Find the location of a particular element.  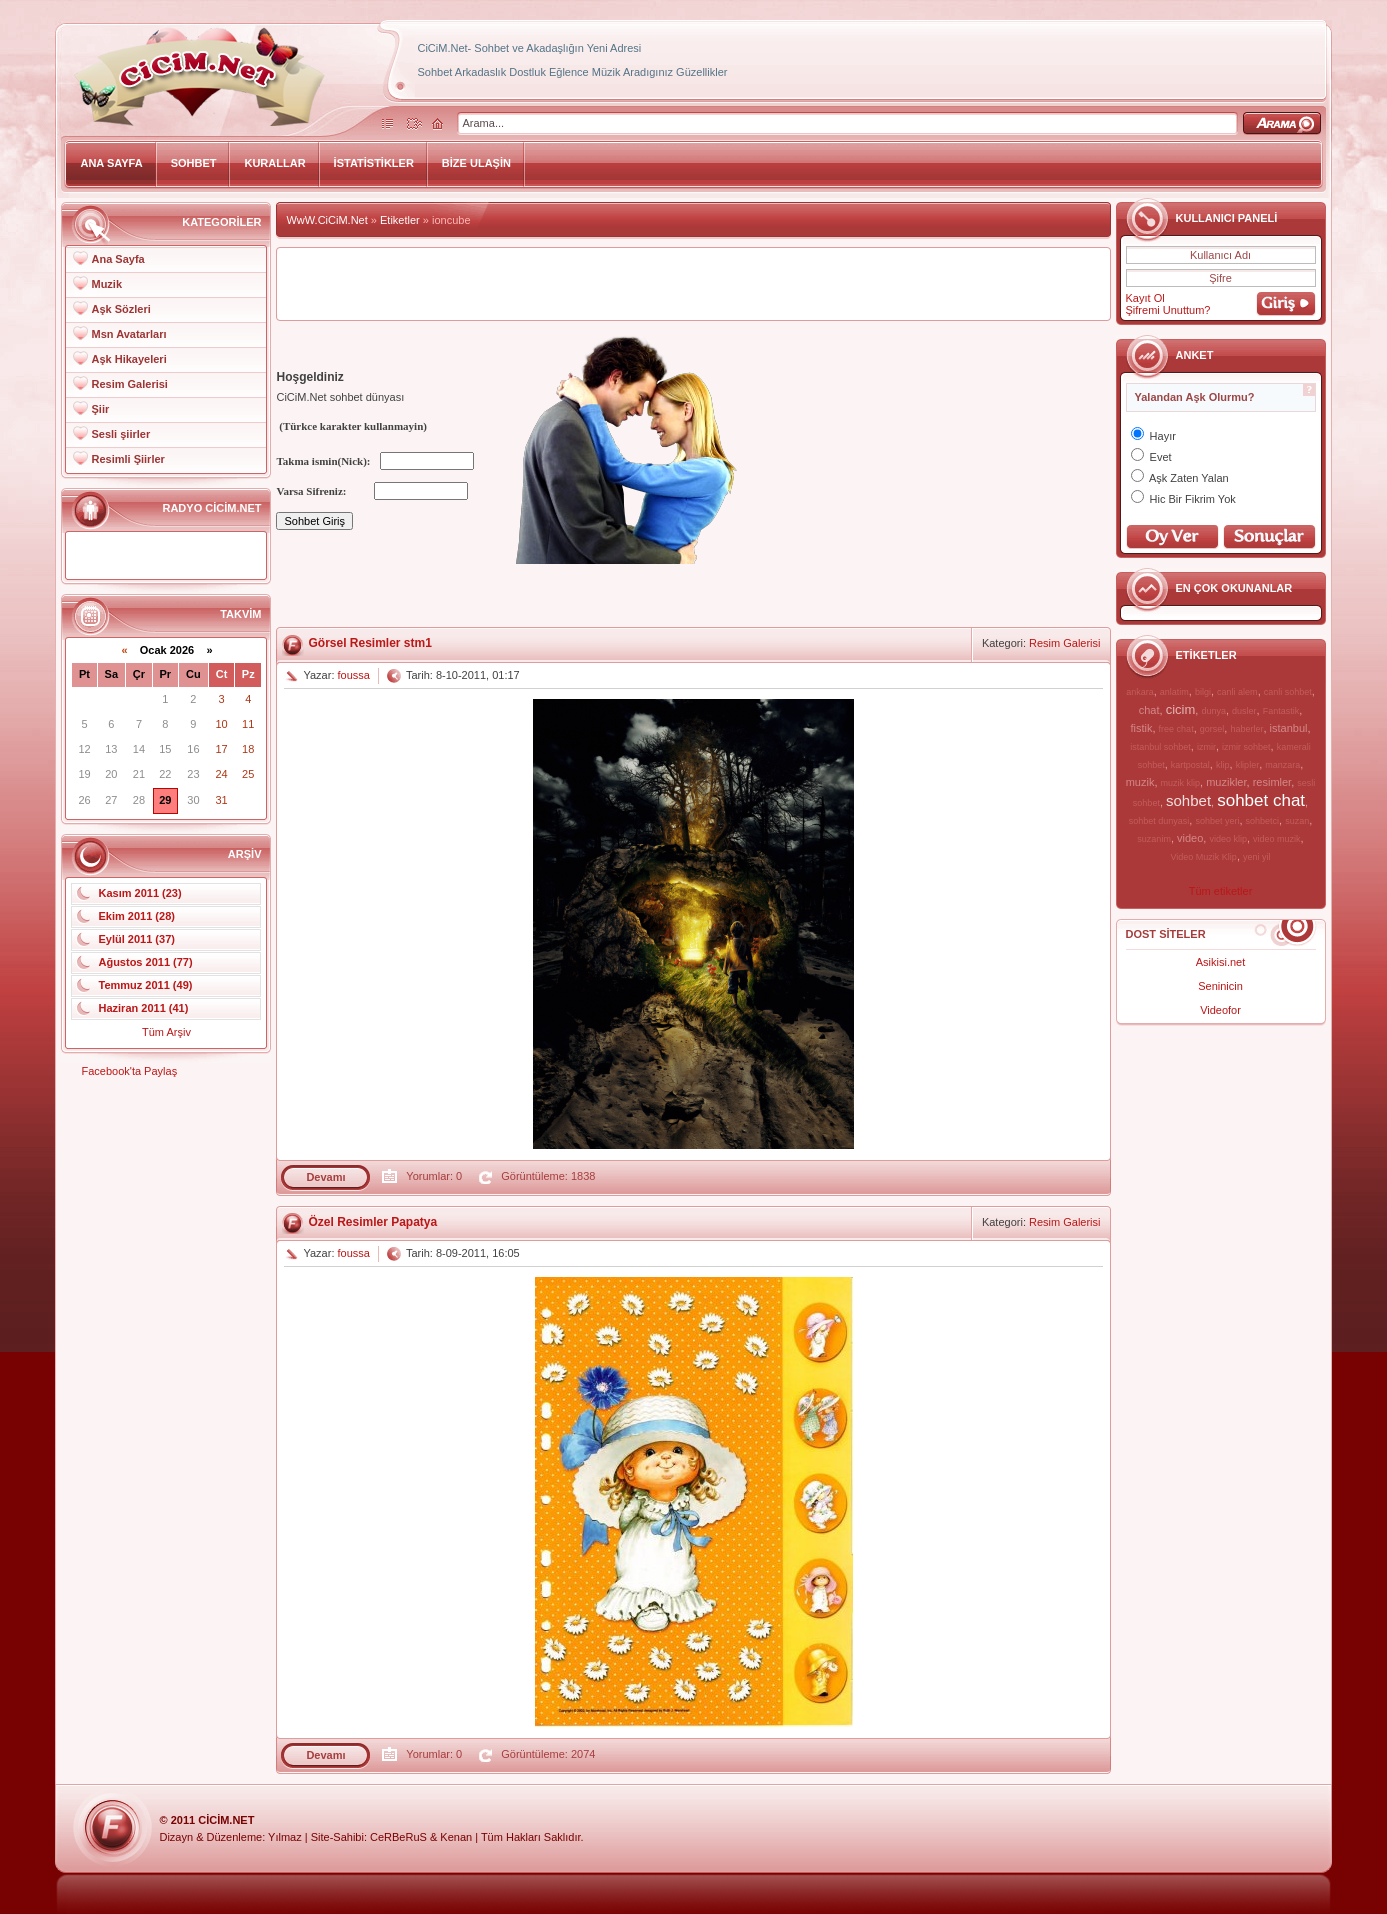

Facebook'ta Paylaş is located at coordinates (129, 1071).